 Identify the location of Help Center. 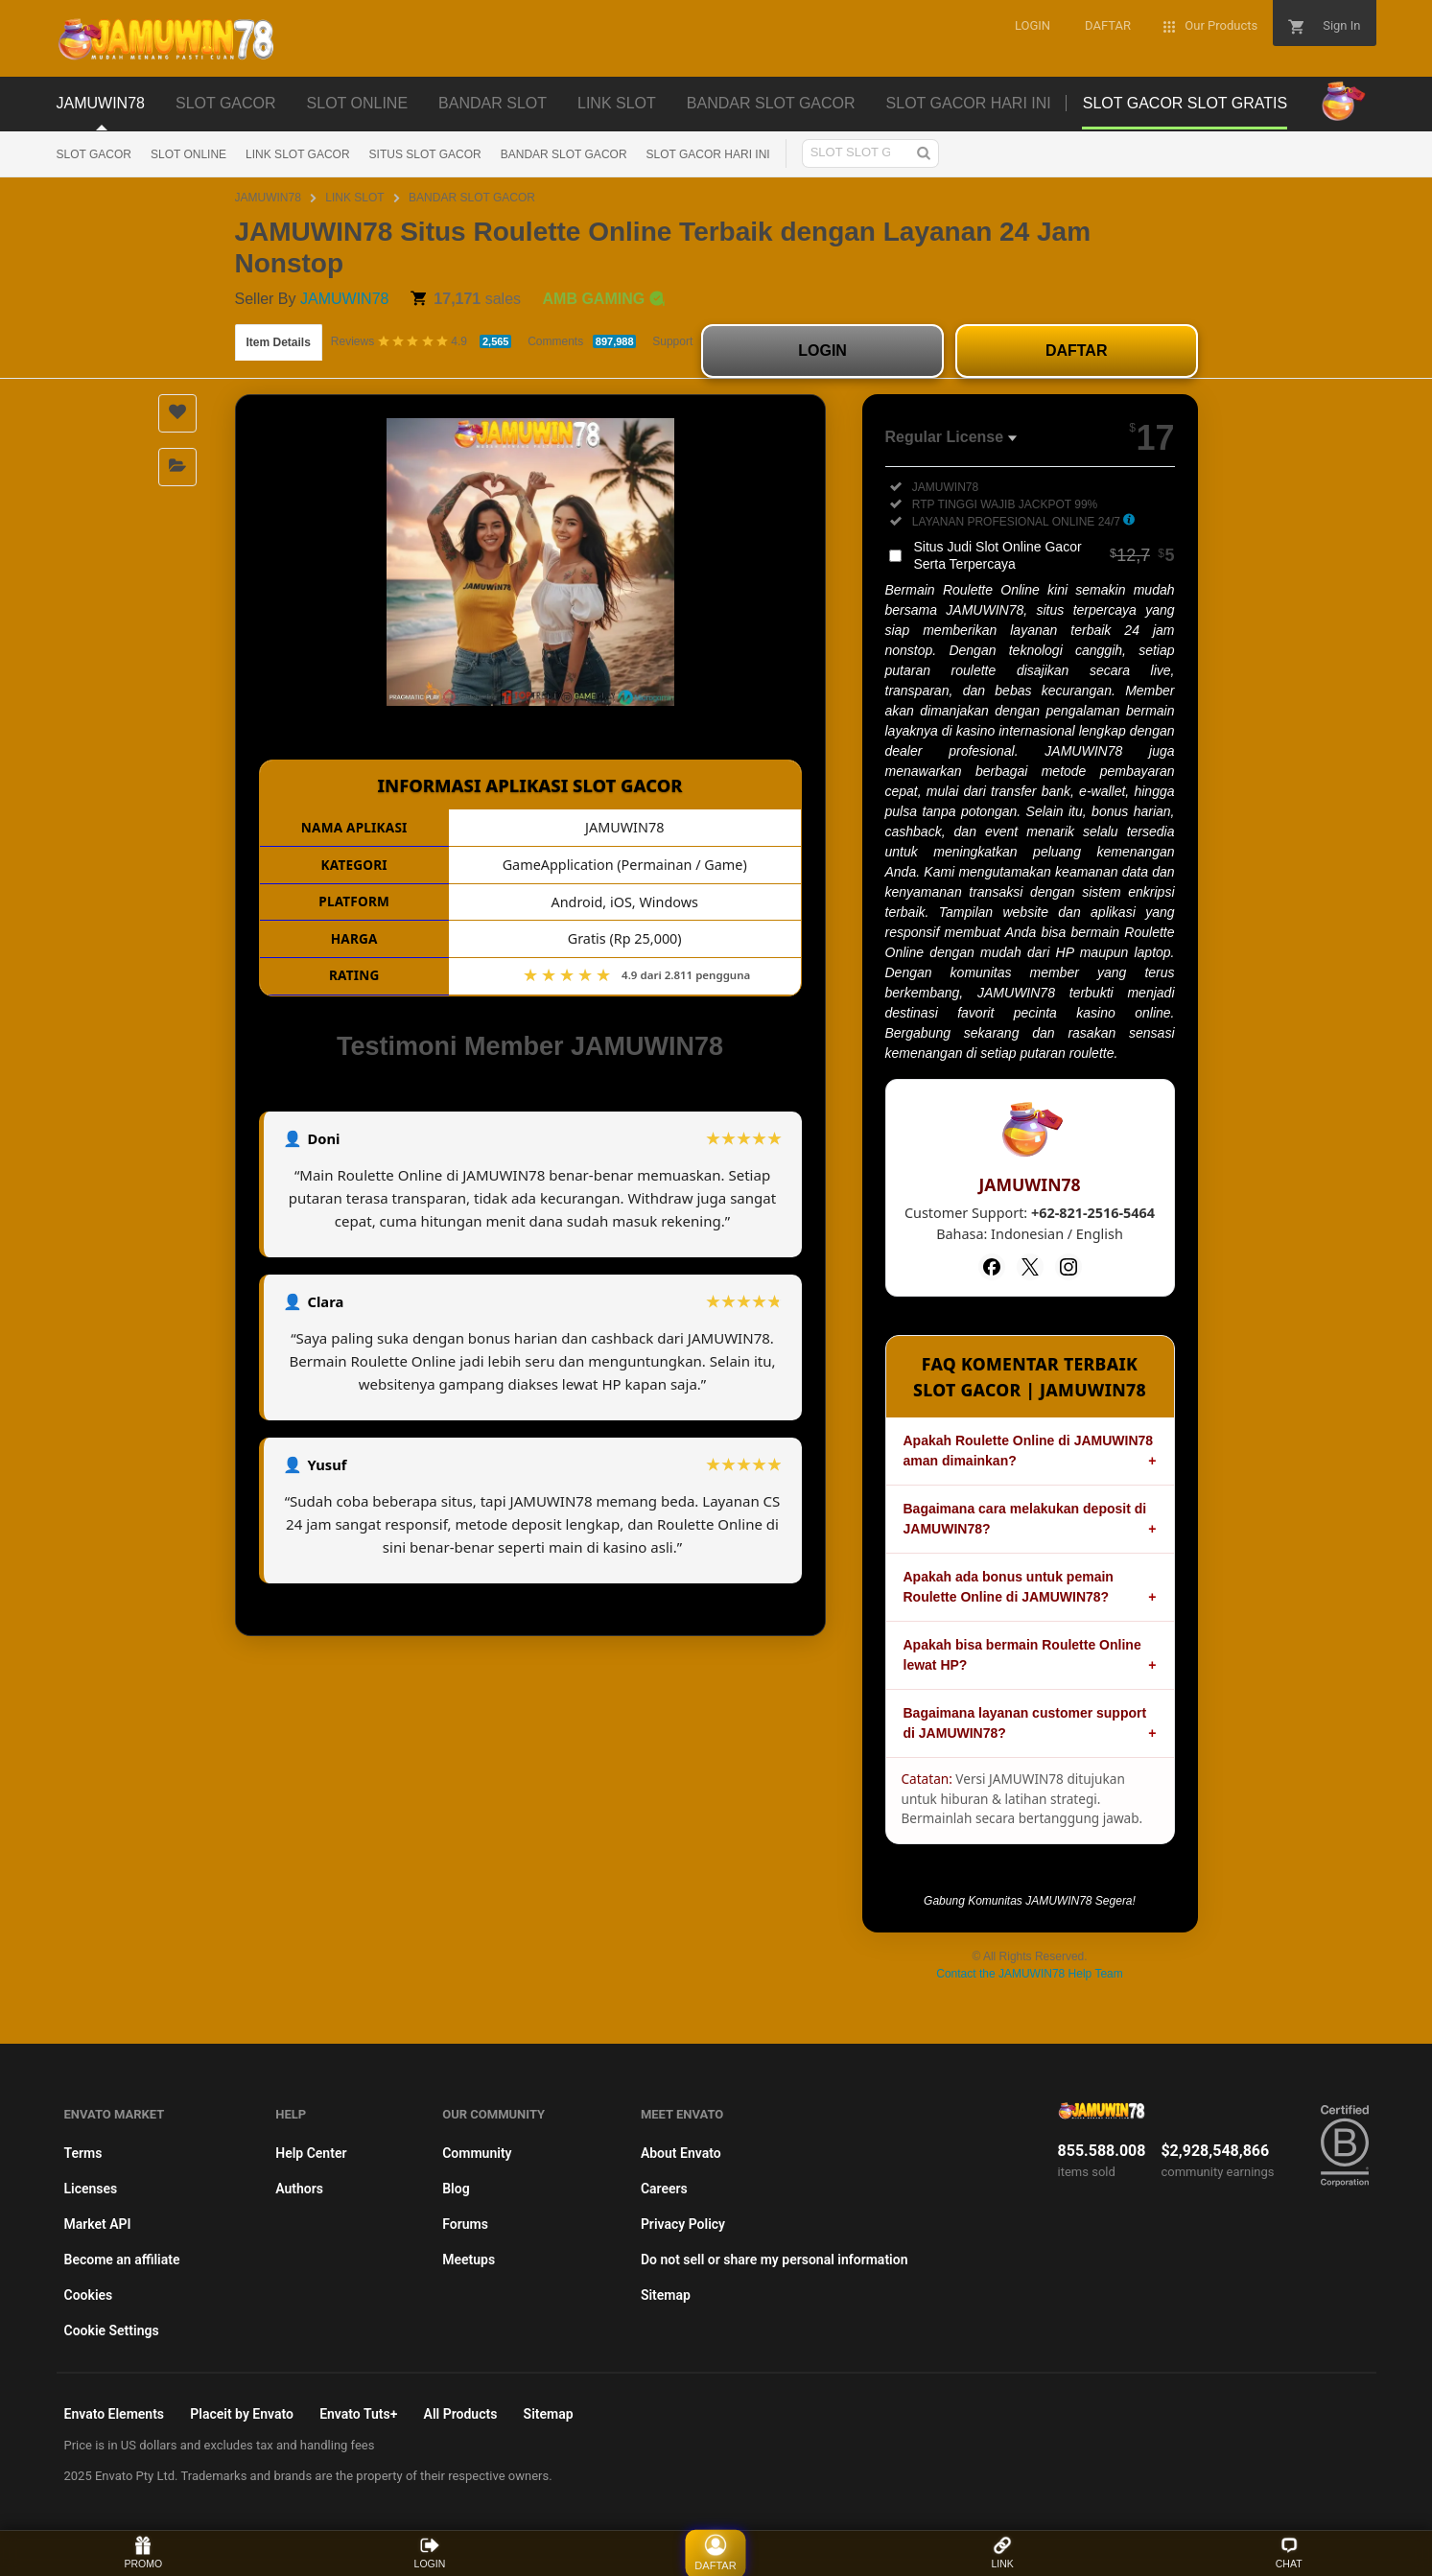
(310, 2153).